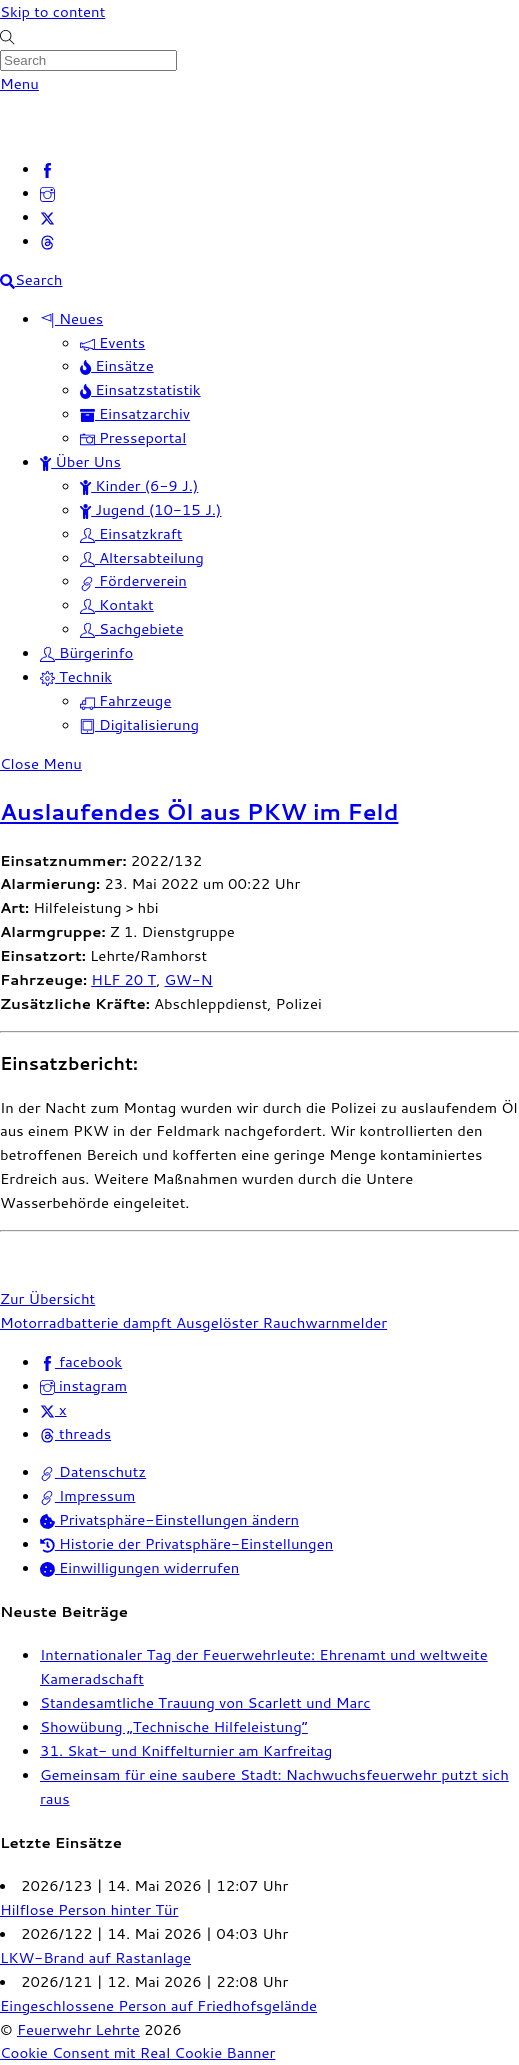 The height and width of the screenshot is (2065, 519). Describe the element at coordinates (47, 168) in the screenshot. I see `[facebook]` at that location.